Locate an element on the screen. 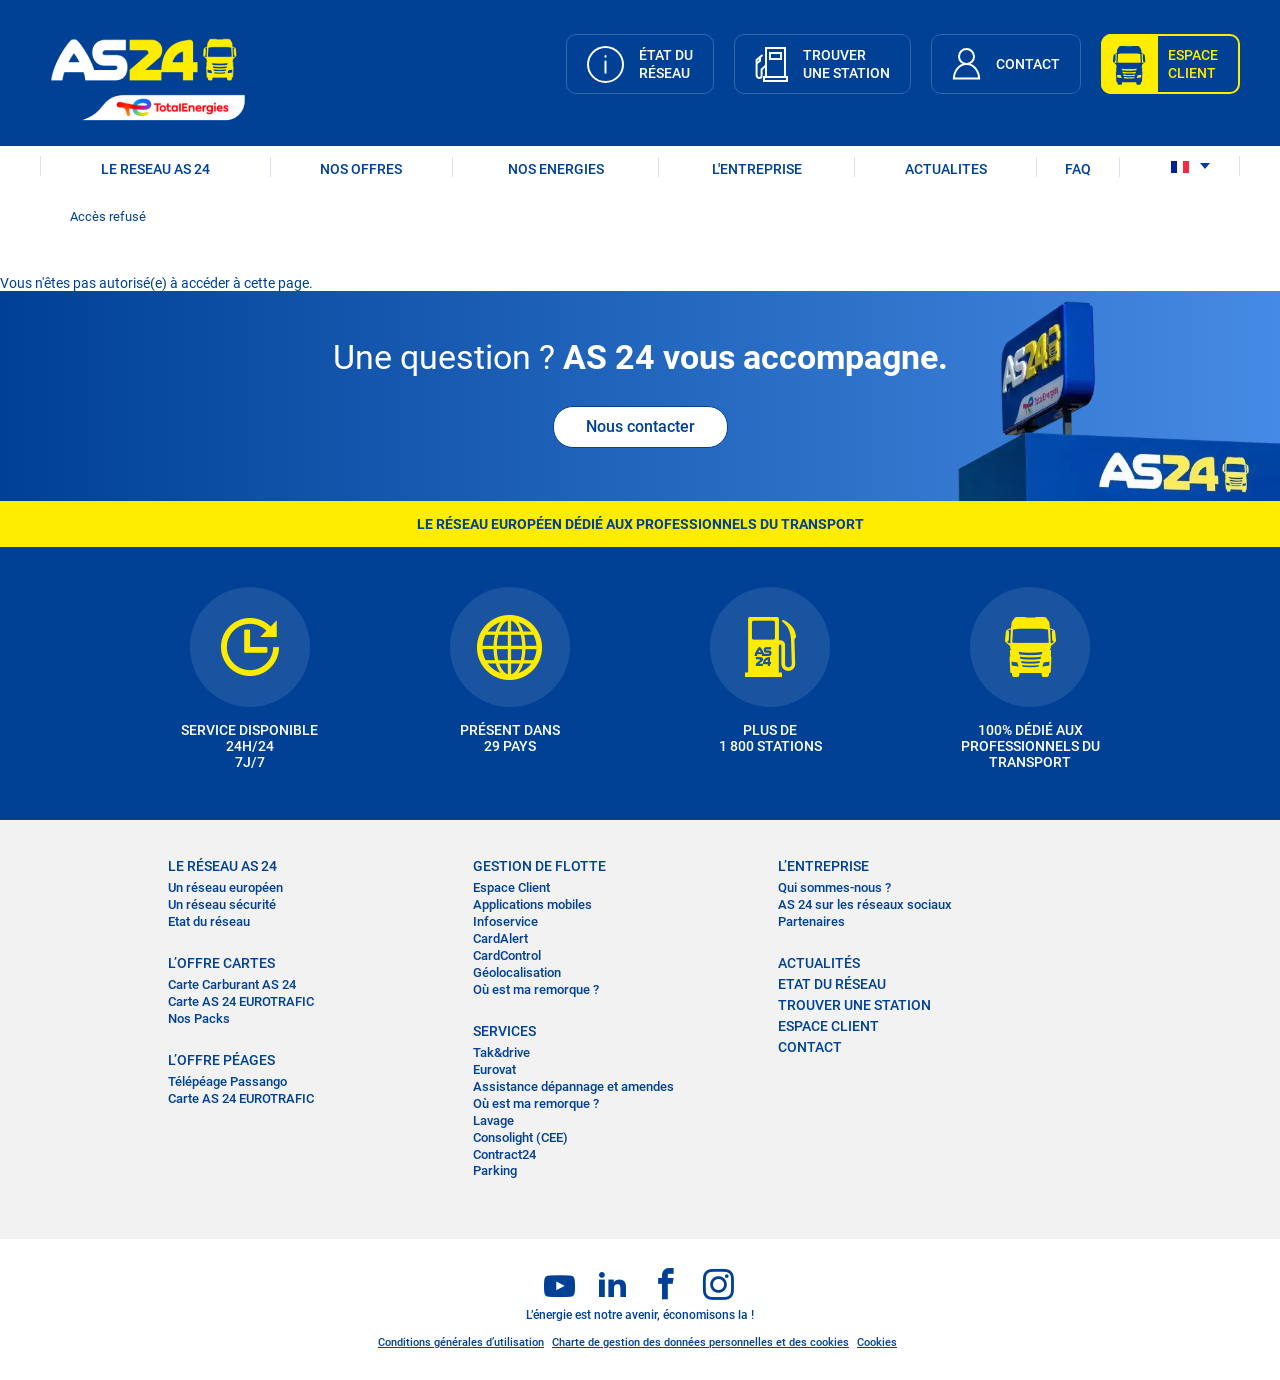  Charte de gestion des données personnelles et des cookies is located at coordinates (700, 1342).